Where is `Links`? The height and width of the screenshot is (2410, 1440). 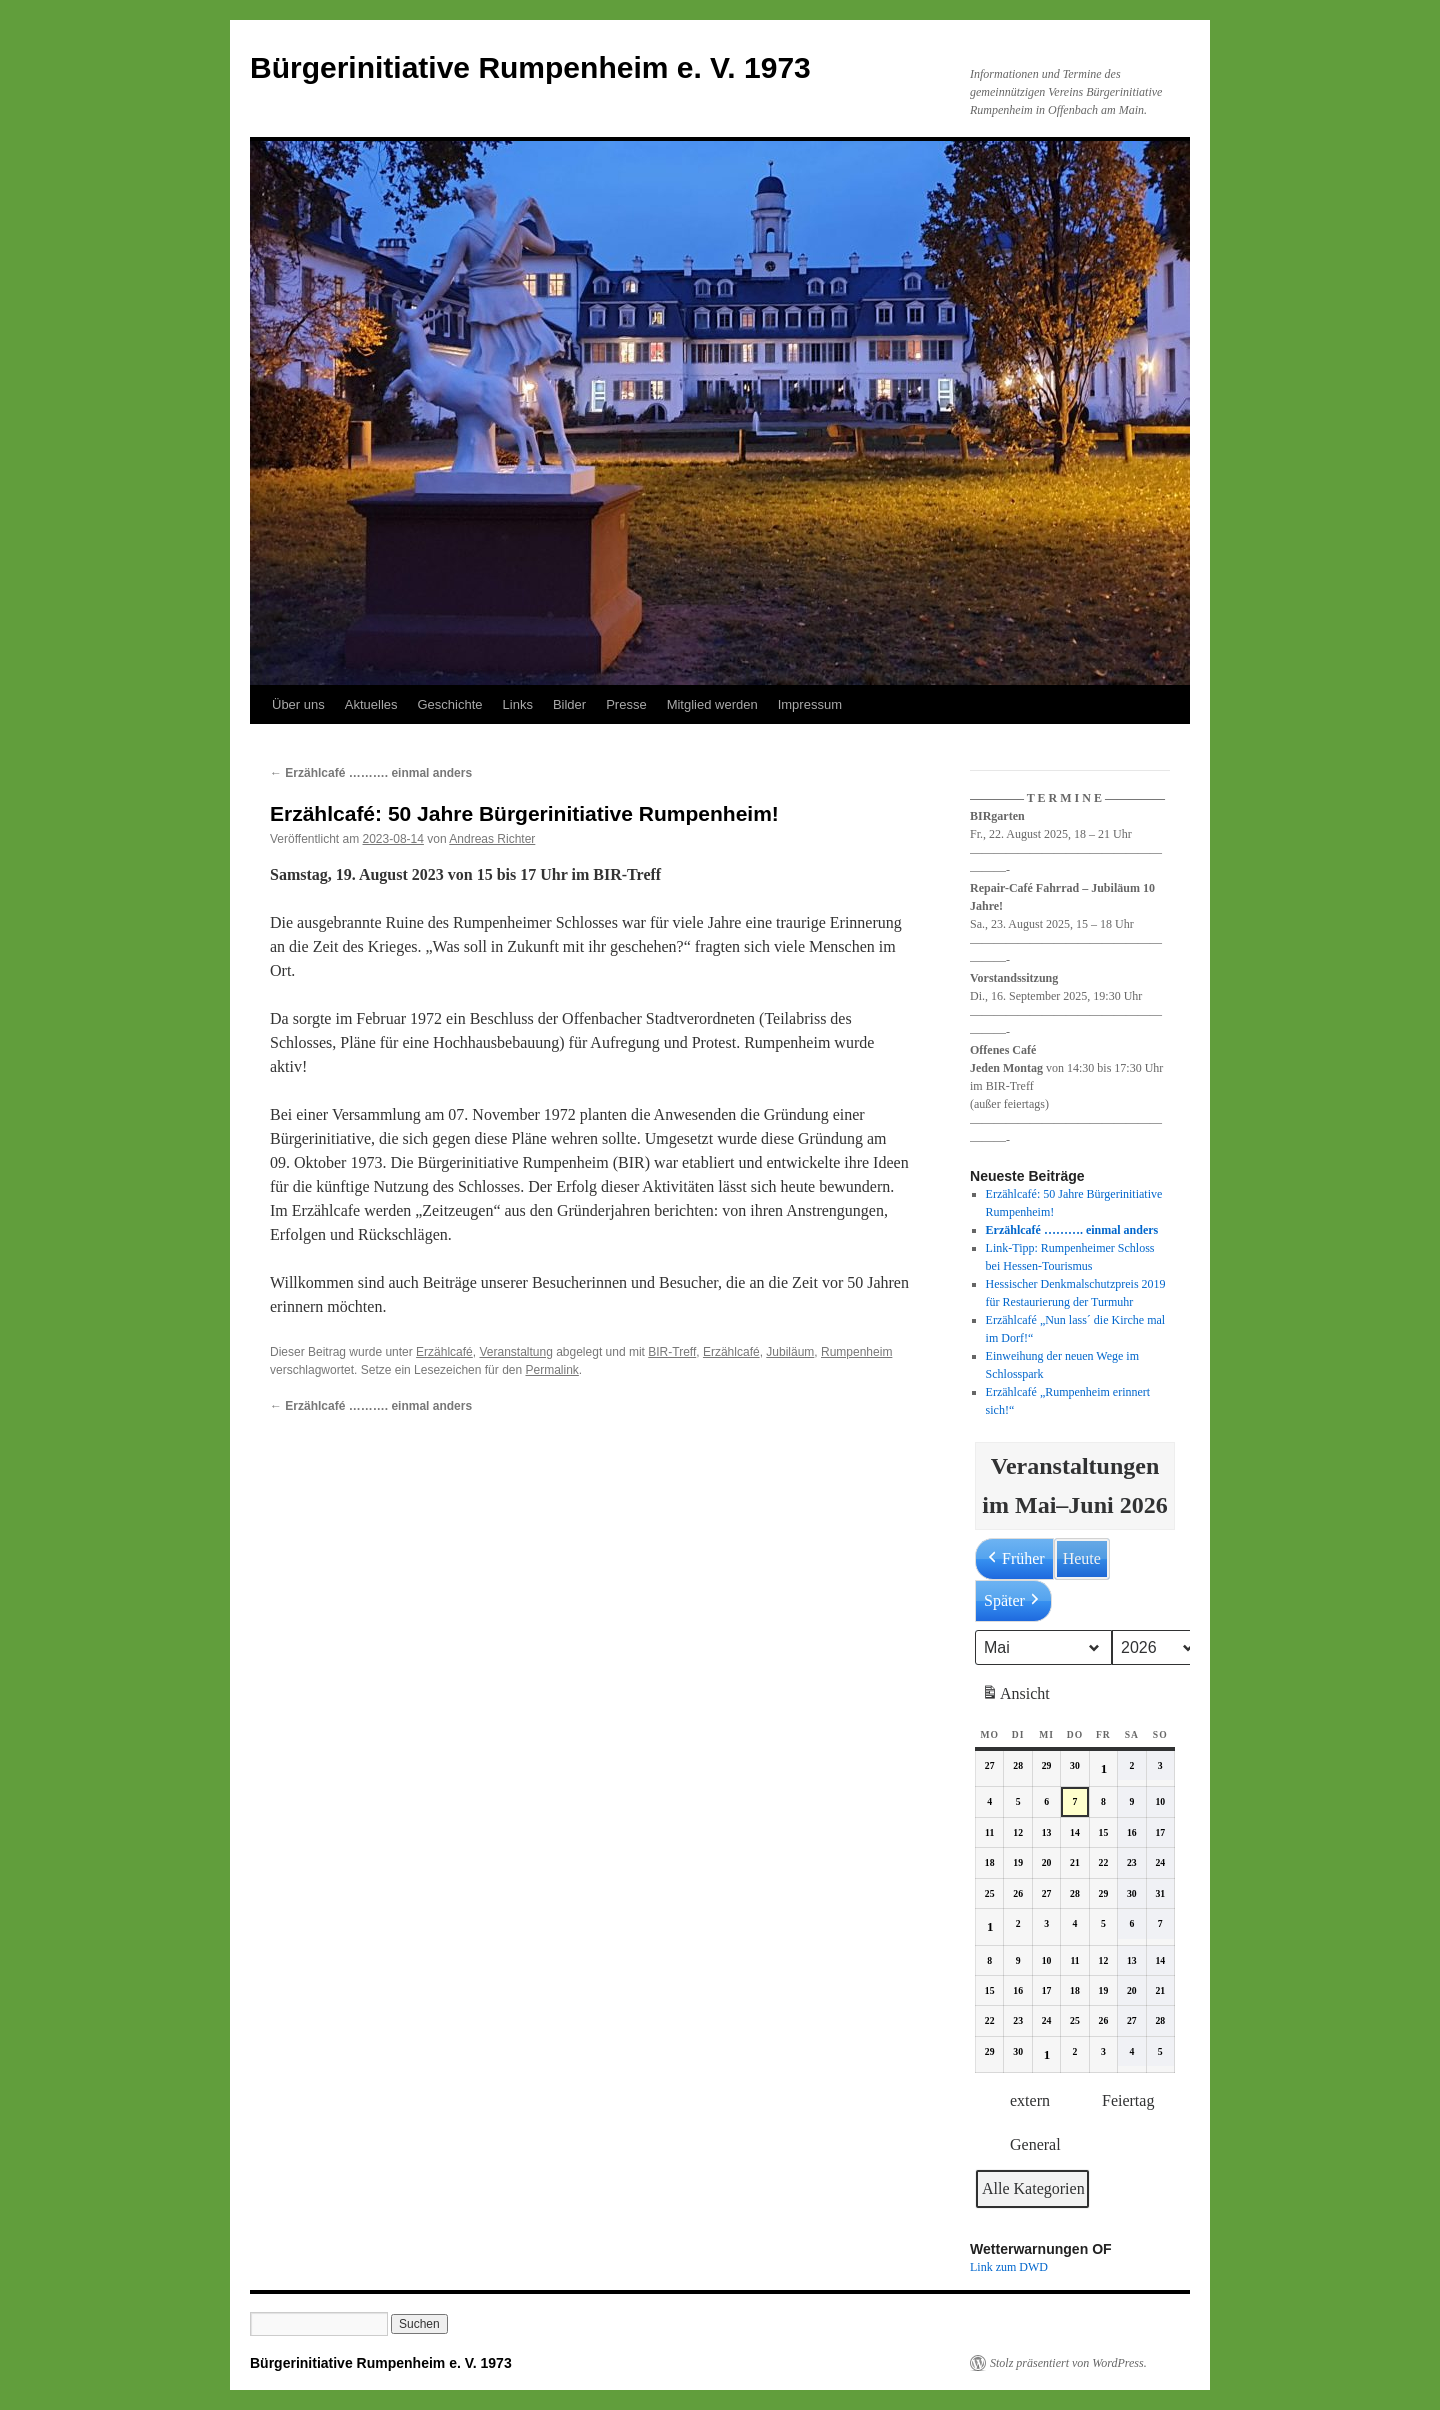
Links is located at coordinates (518, 704).